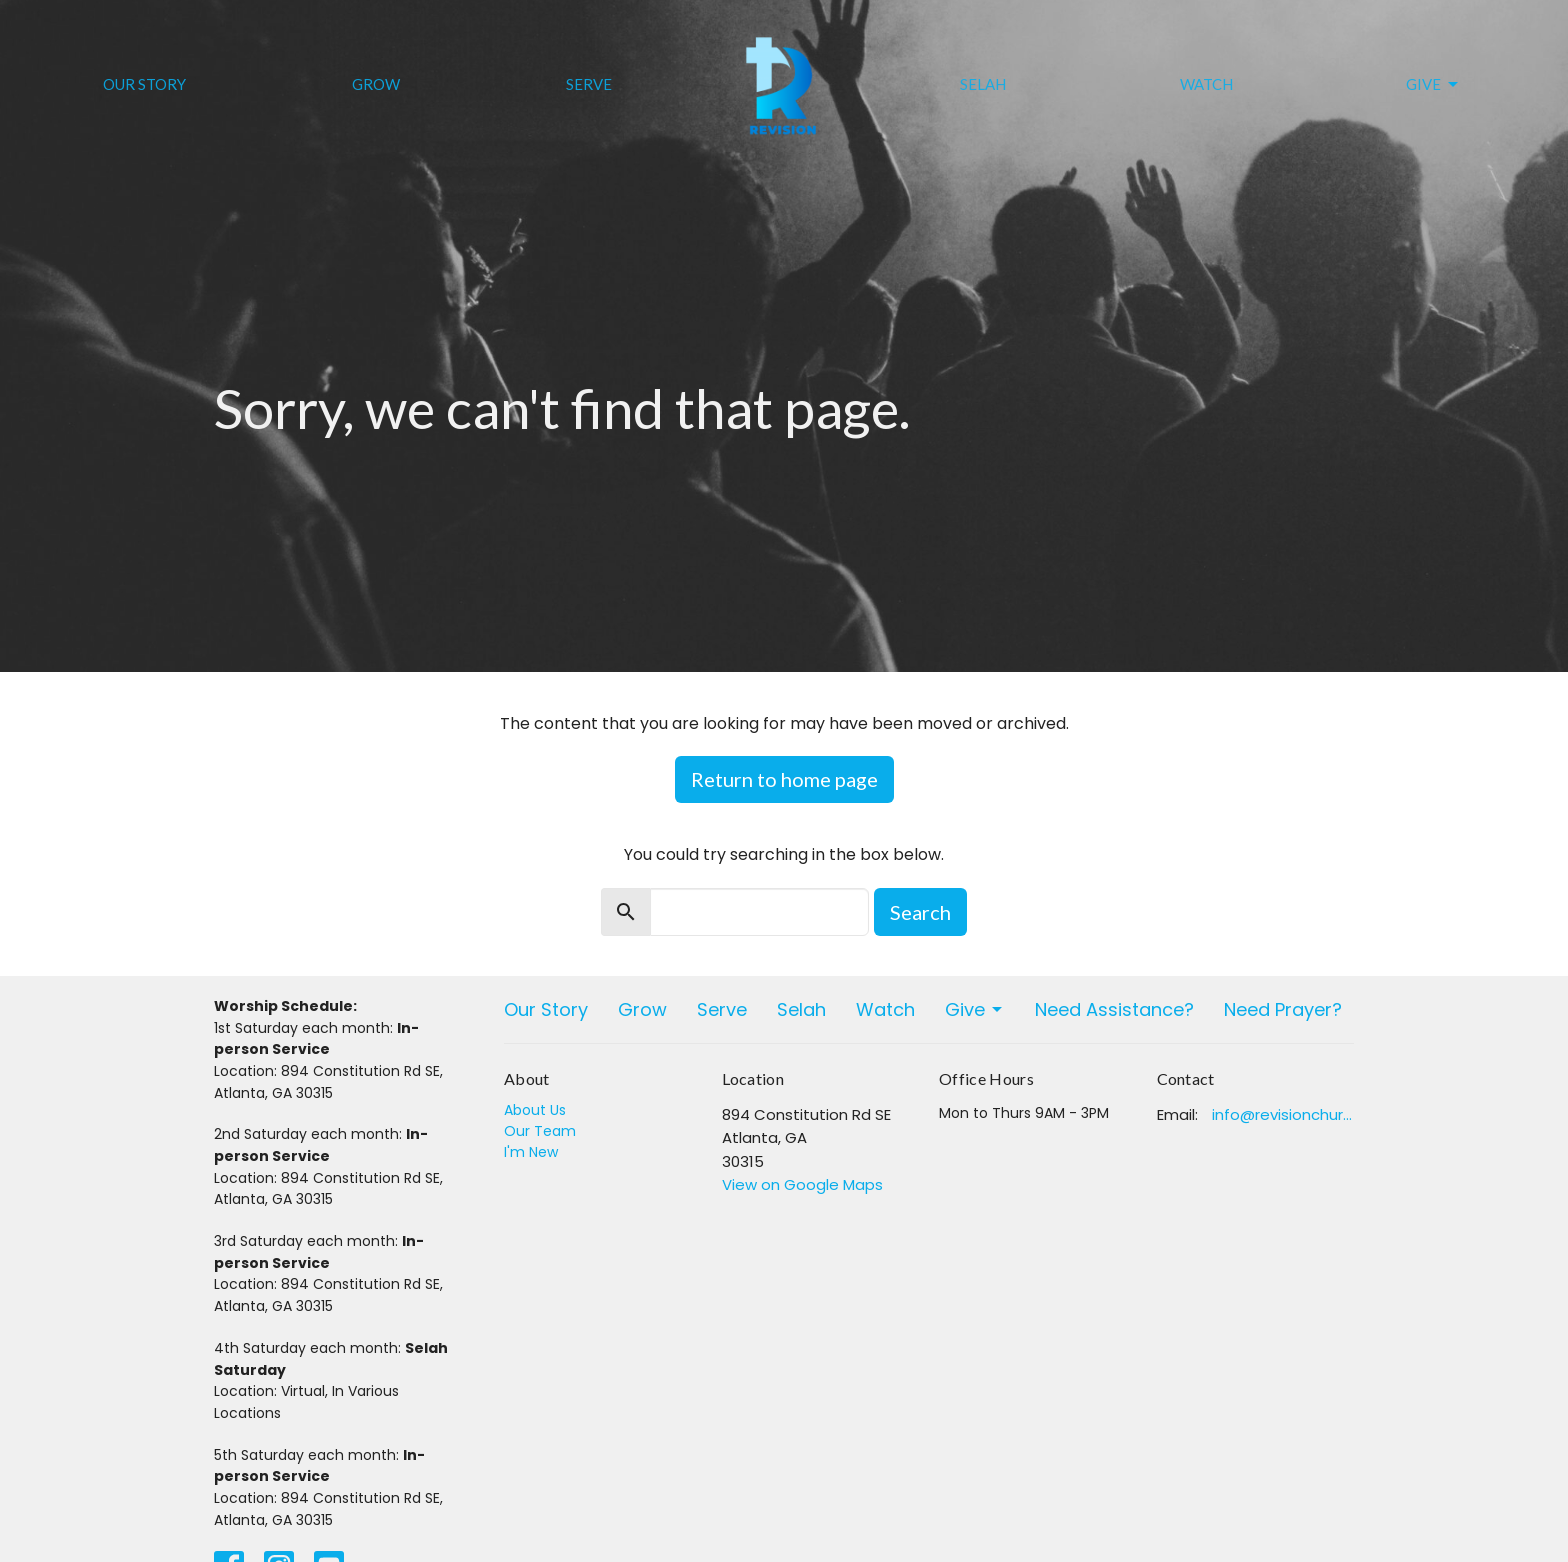 The image size is (1568, 1562). What do you see at coordinates (983, 84) in the screenshot?
I see `Selah` at bounding box center [983, 84].